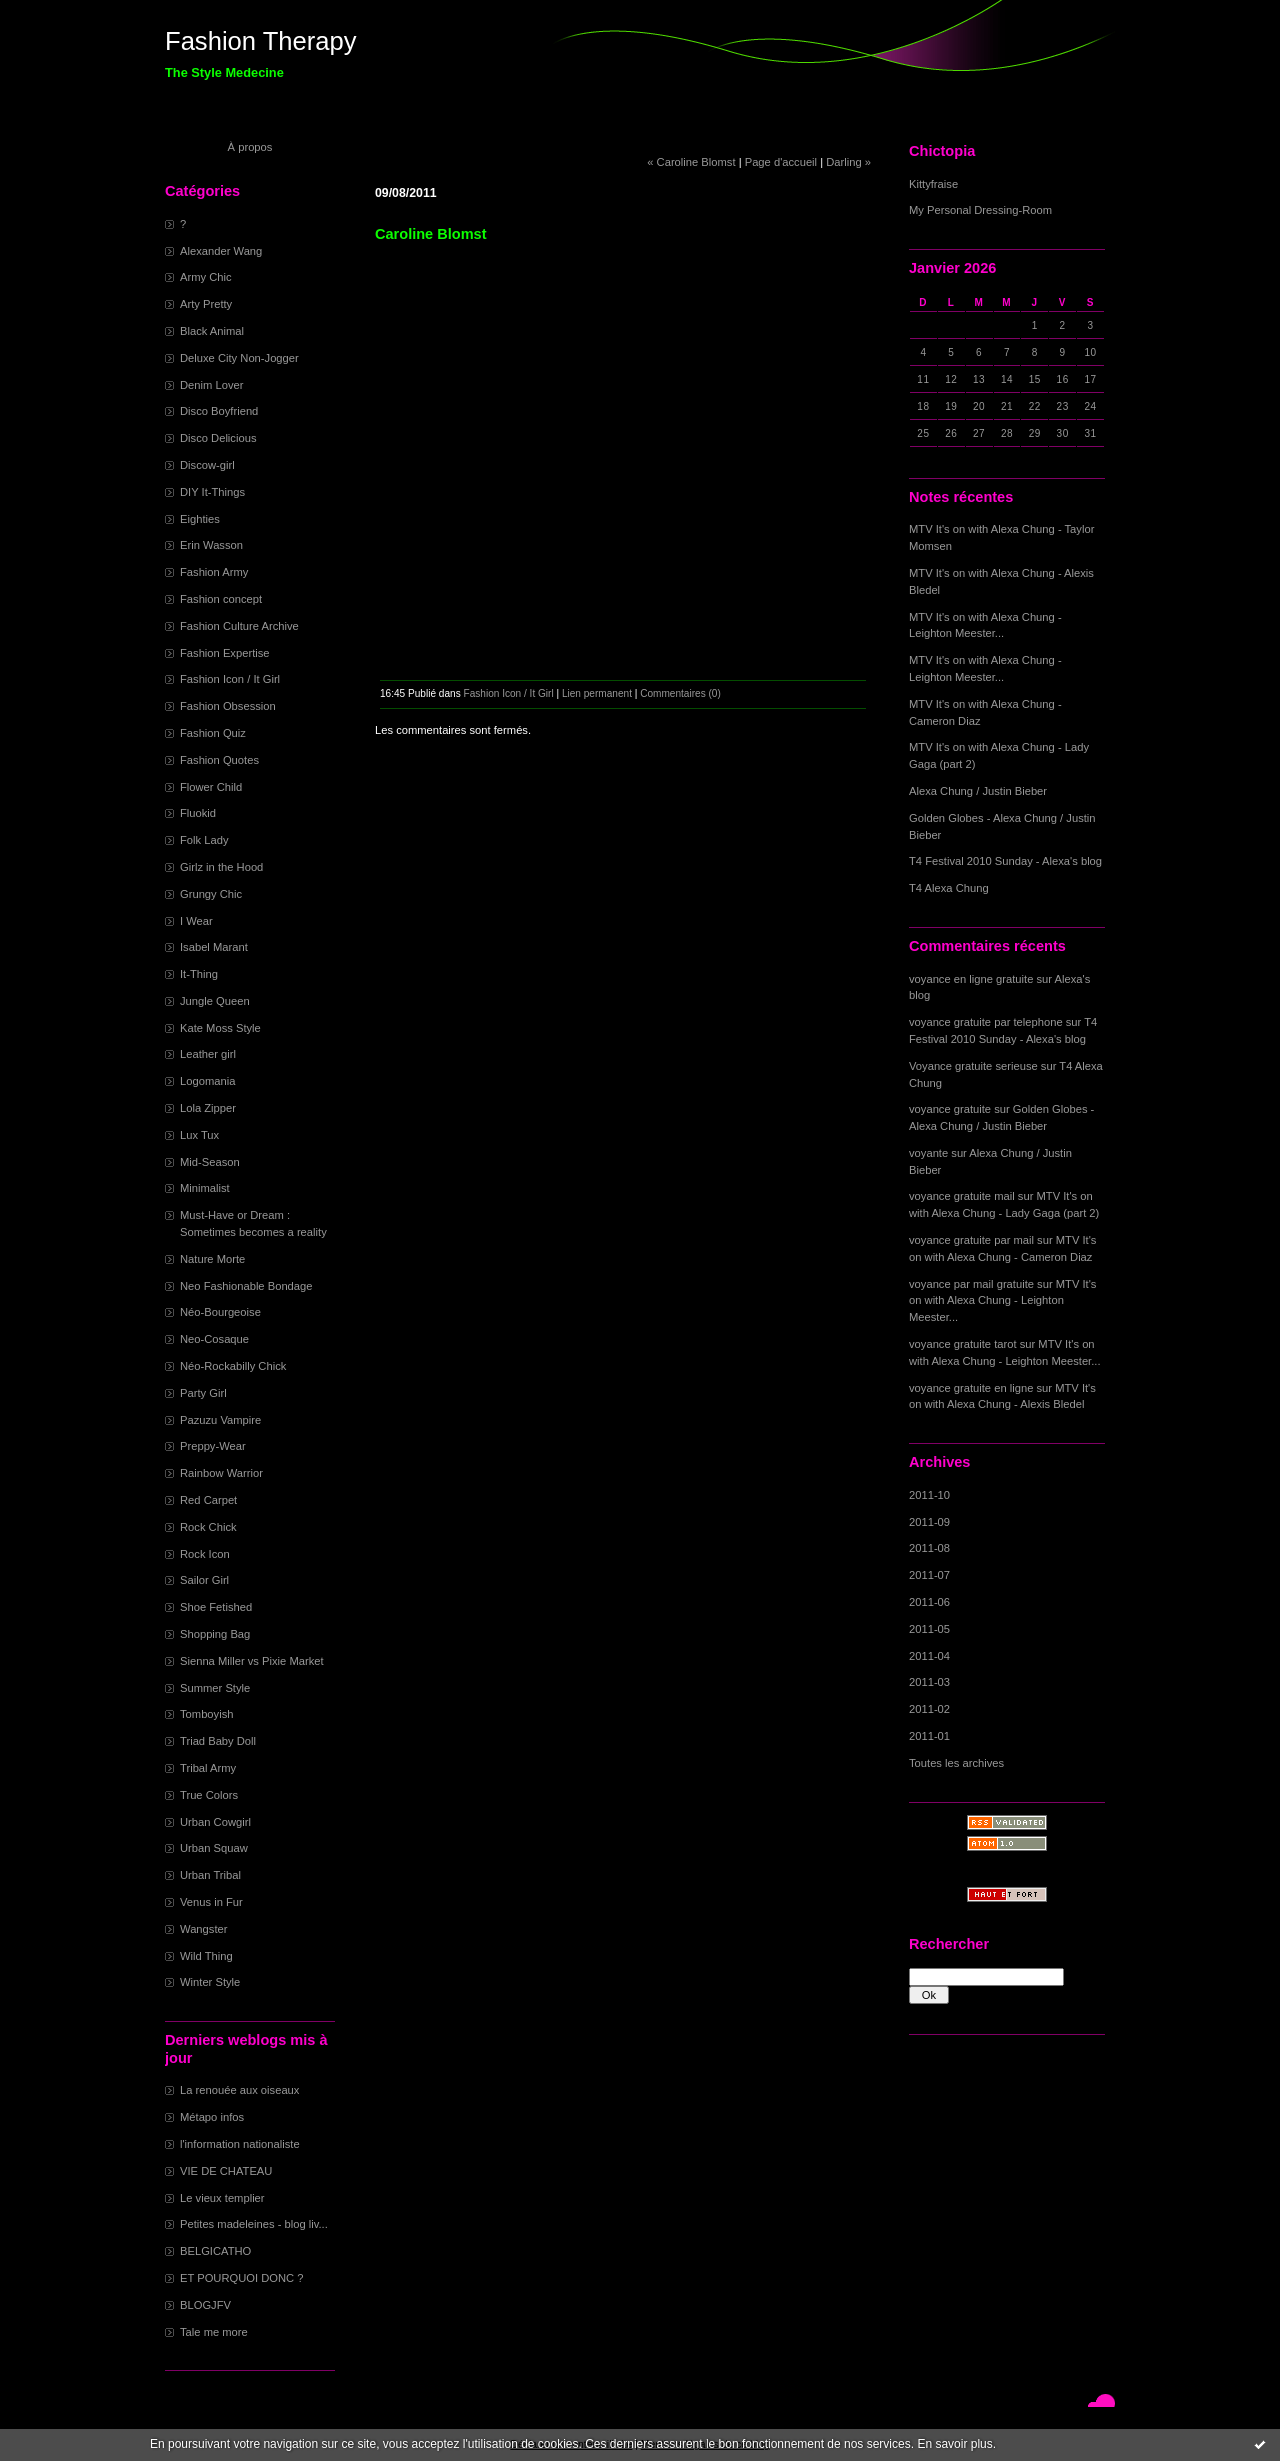 The width and height of the screenshot is (1280, 2461). What do you see at coordinates (210, 1982) in the screenshot?
I see `Winter Style` at bounding box center [210, 1982].